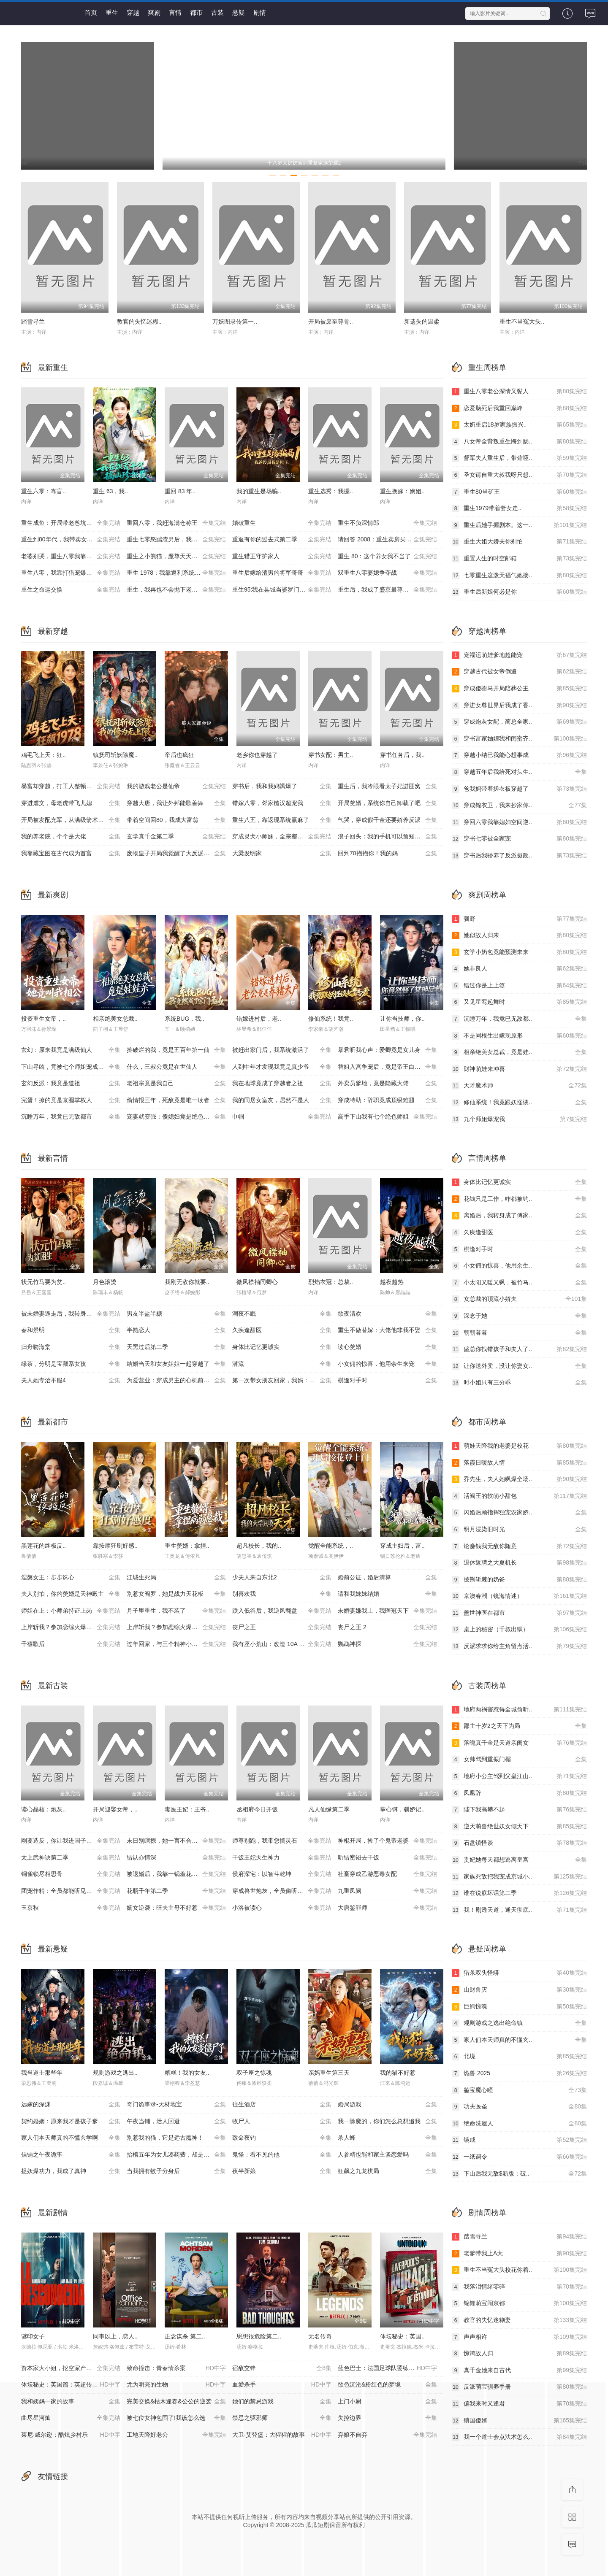 The width and height of the screenshot is (608, 2576). What do you see at coordinates (281, 2121) in the screenshot?
I see `收尸人` at bounding box center [281, 2121].